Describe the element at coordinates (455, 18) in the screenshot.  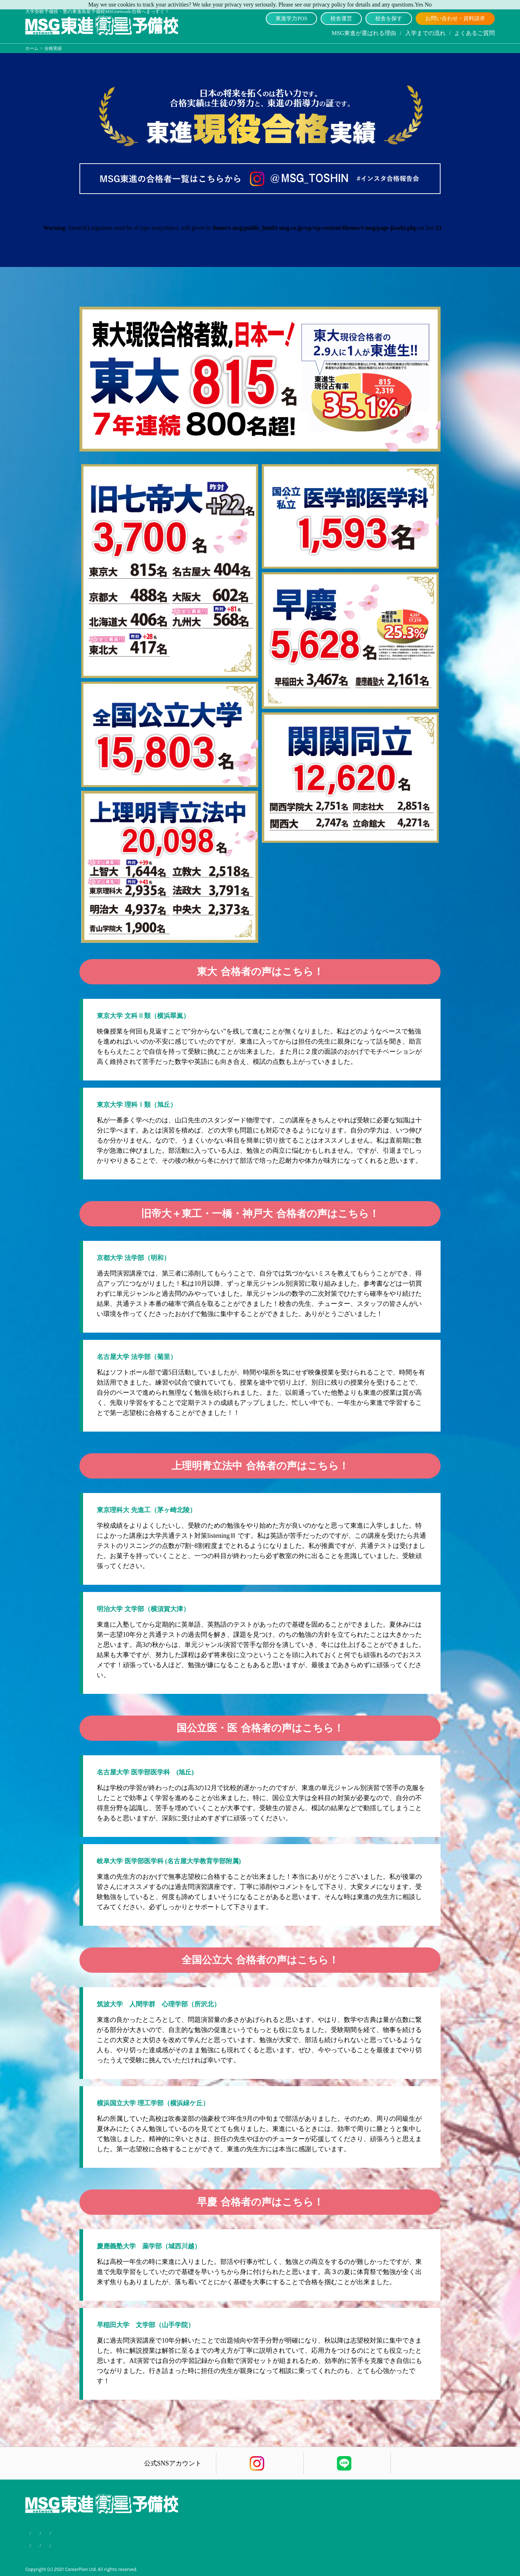
I see `お問い合わせ・資料請求` at that location.